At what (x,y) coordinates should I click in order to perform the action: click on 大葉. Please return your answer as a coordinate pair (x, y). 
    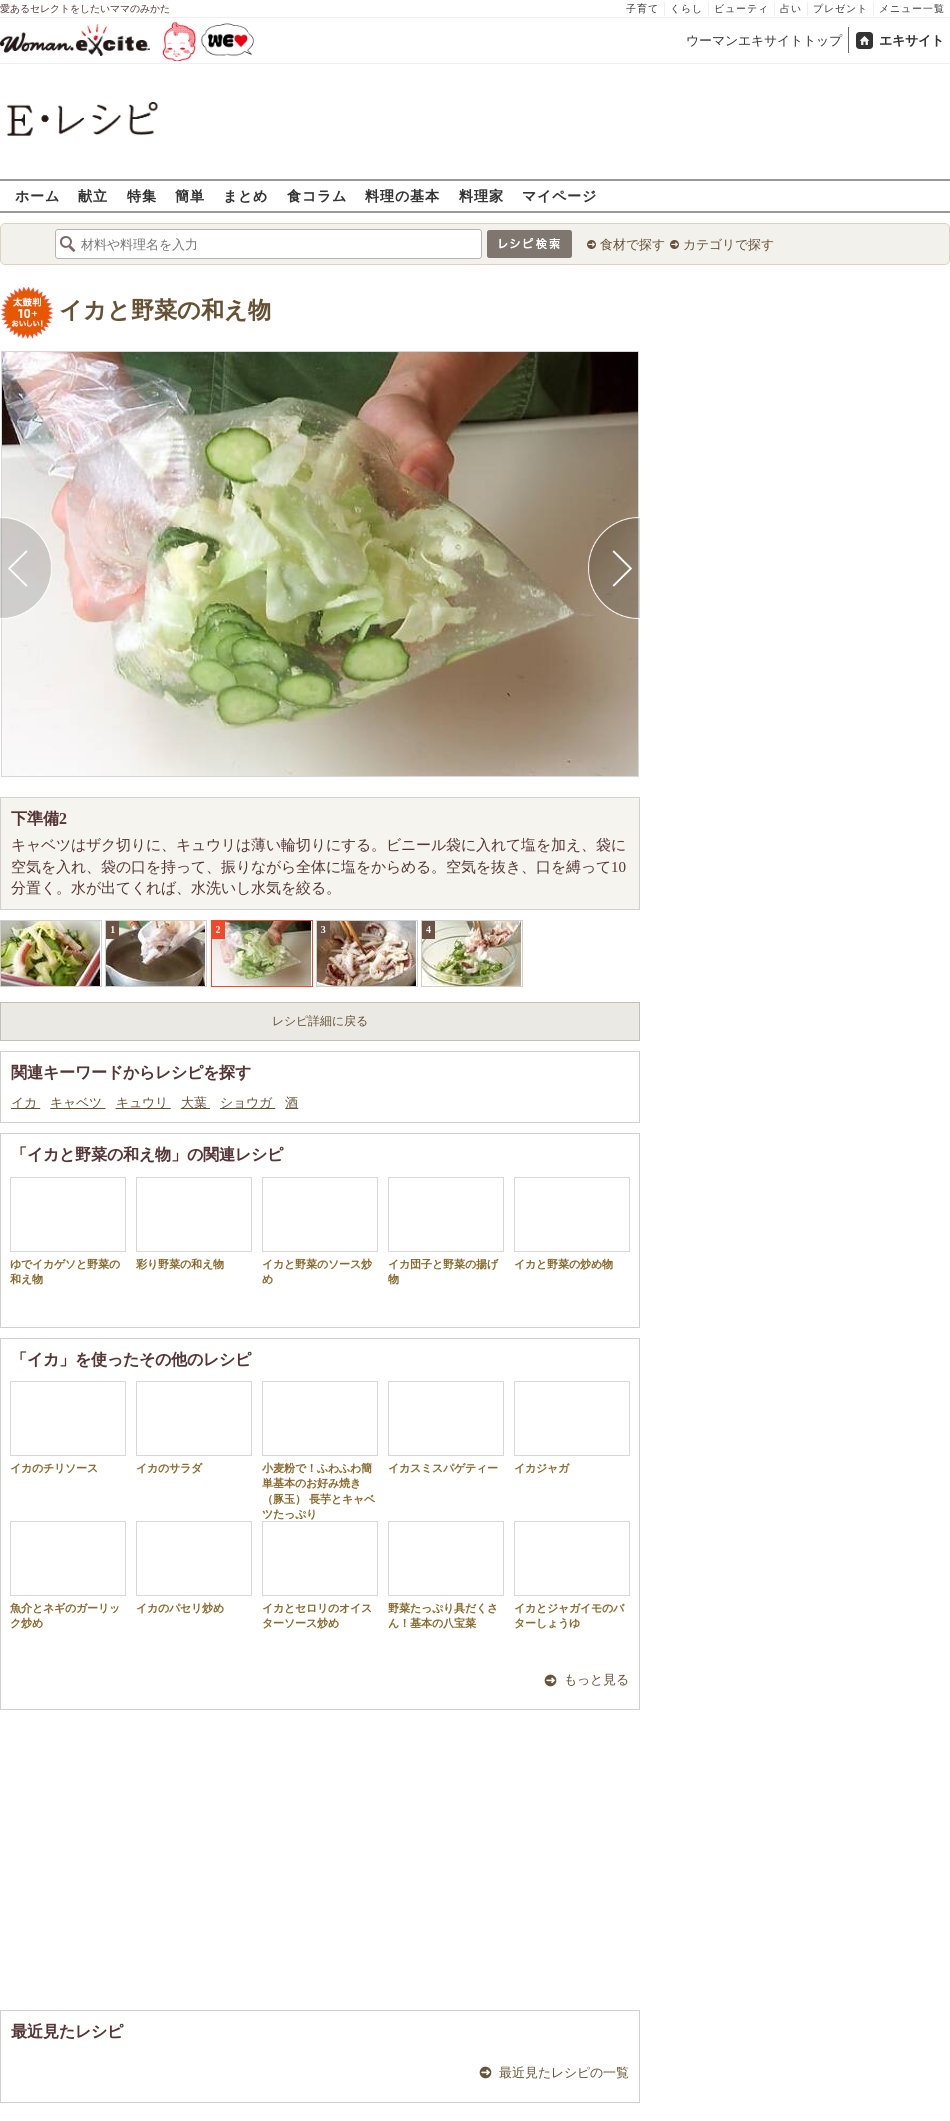
    Looking at the image, I should click on (195, 1102).